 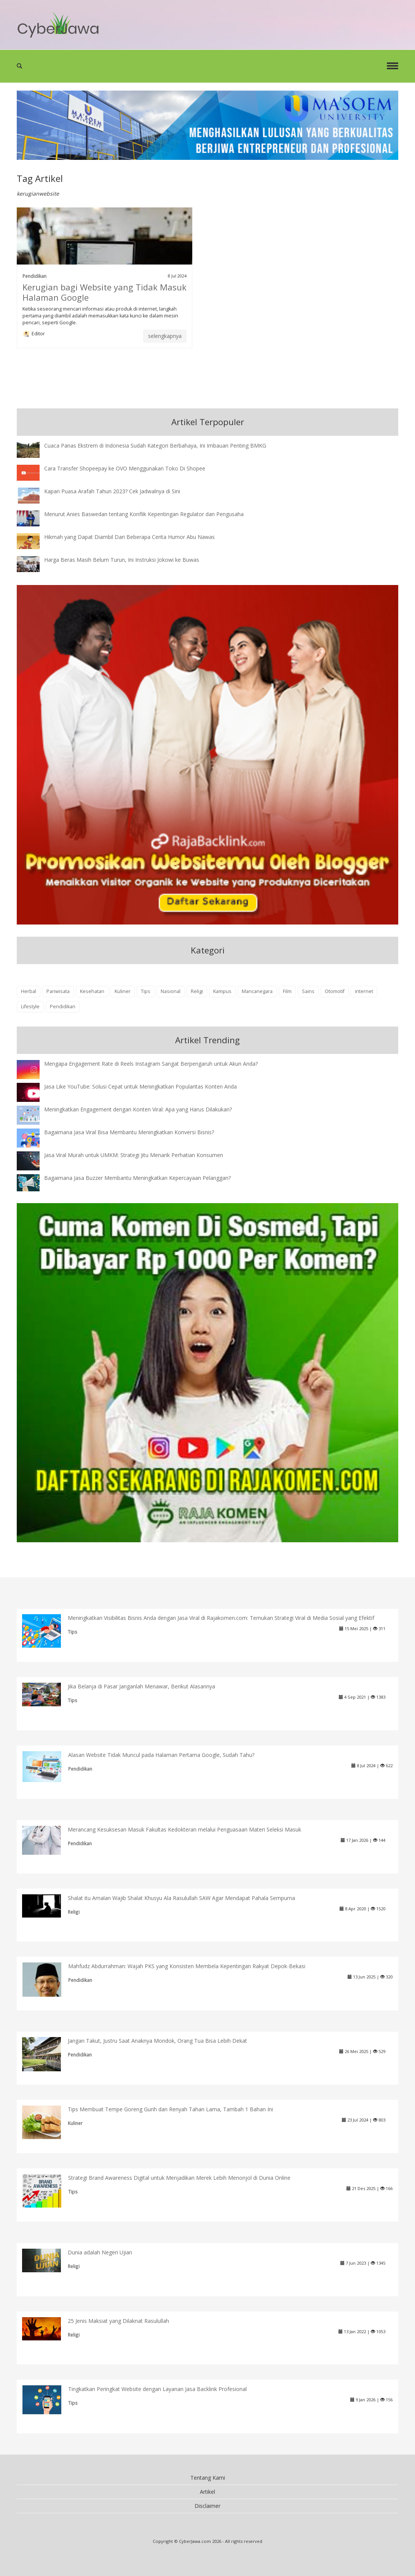 I want to click on internet, so click(x=364, y=991).